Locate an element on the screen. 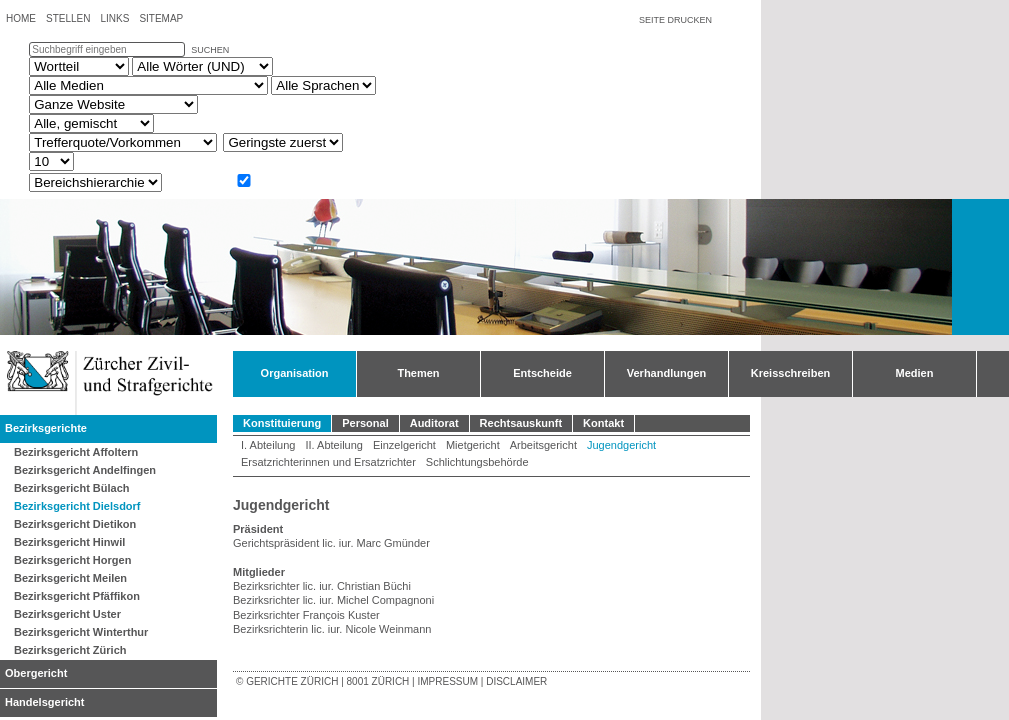 This screenshot has width=1009, height=720. Seite drucken is located at coordinates (675, 20).